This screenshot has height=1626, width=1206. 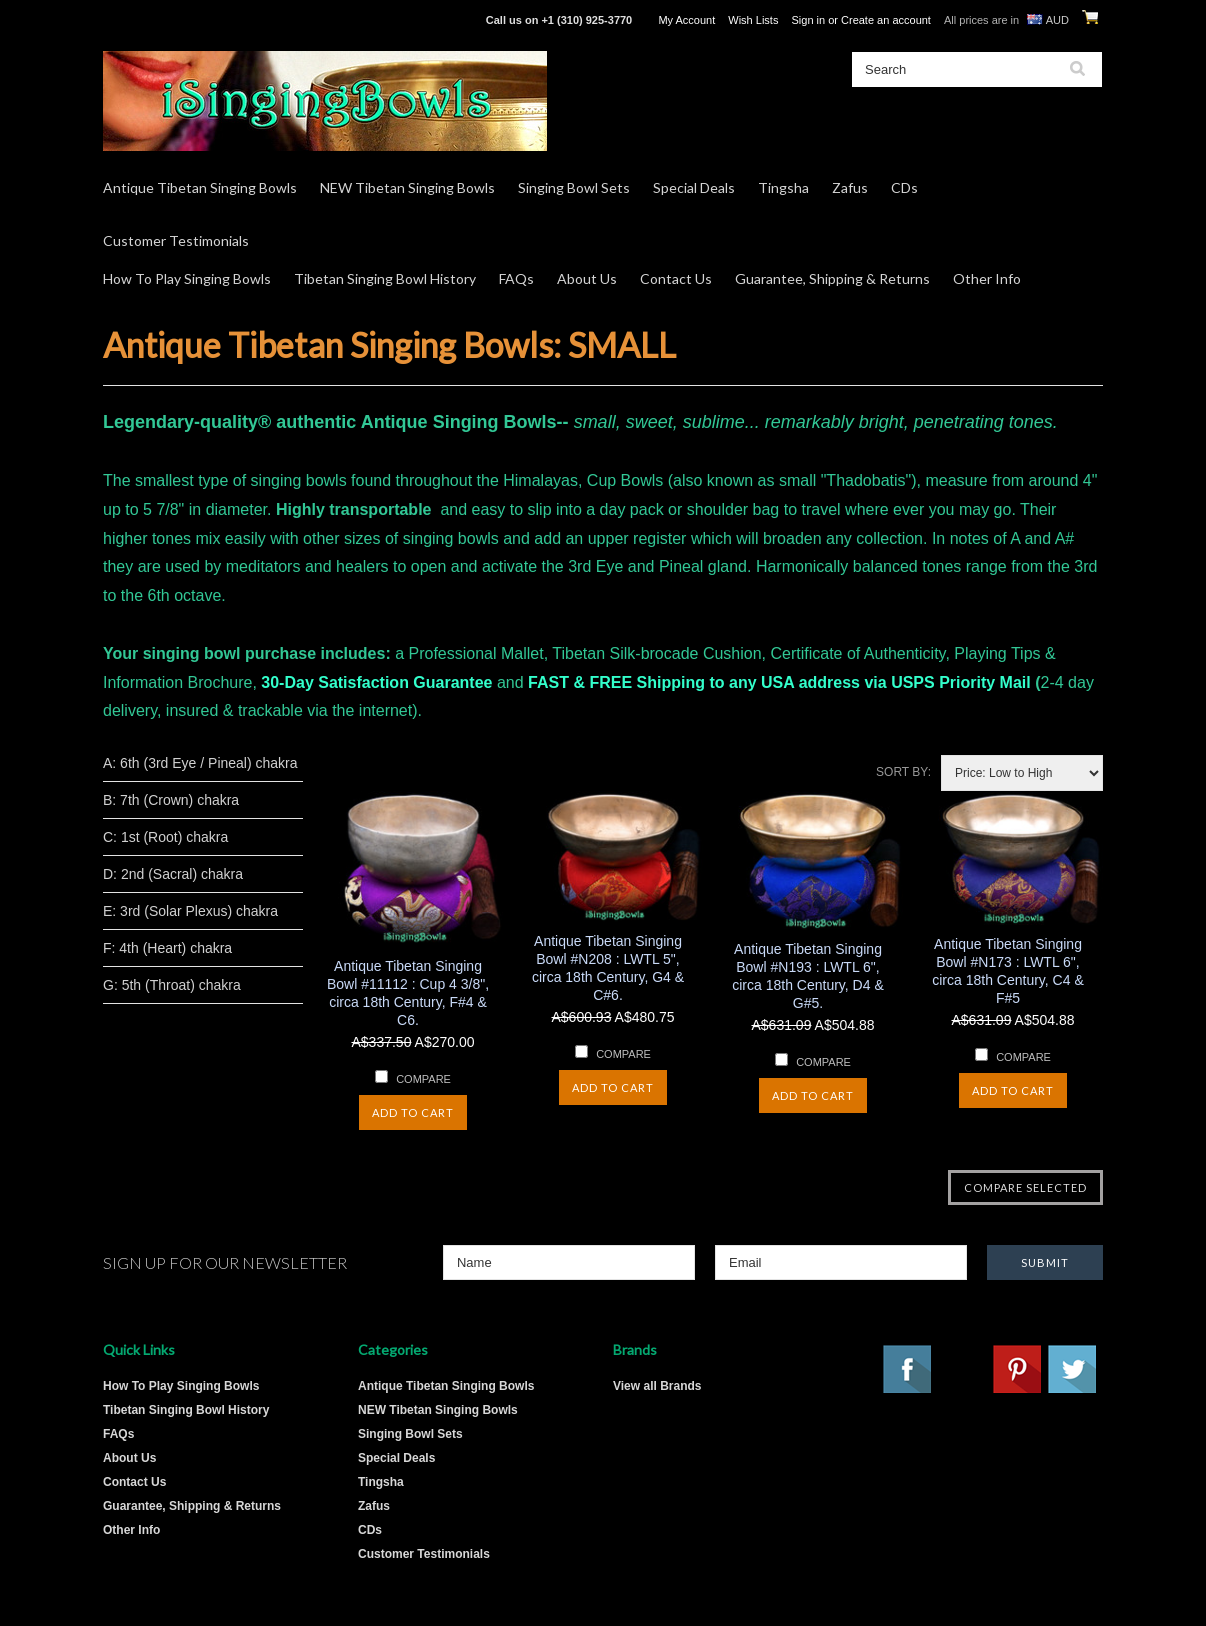 I want to click on Special Deals, so click(x=694, y=187).